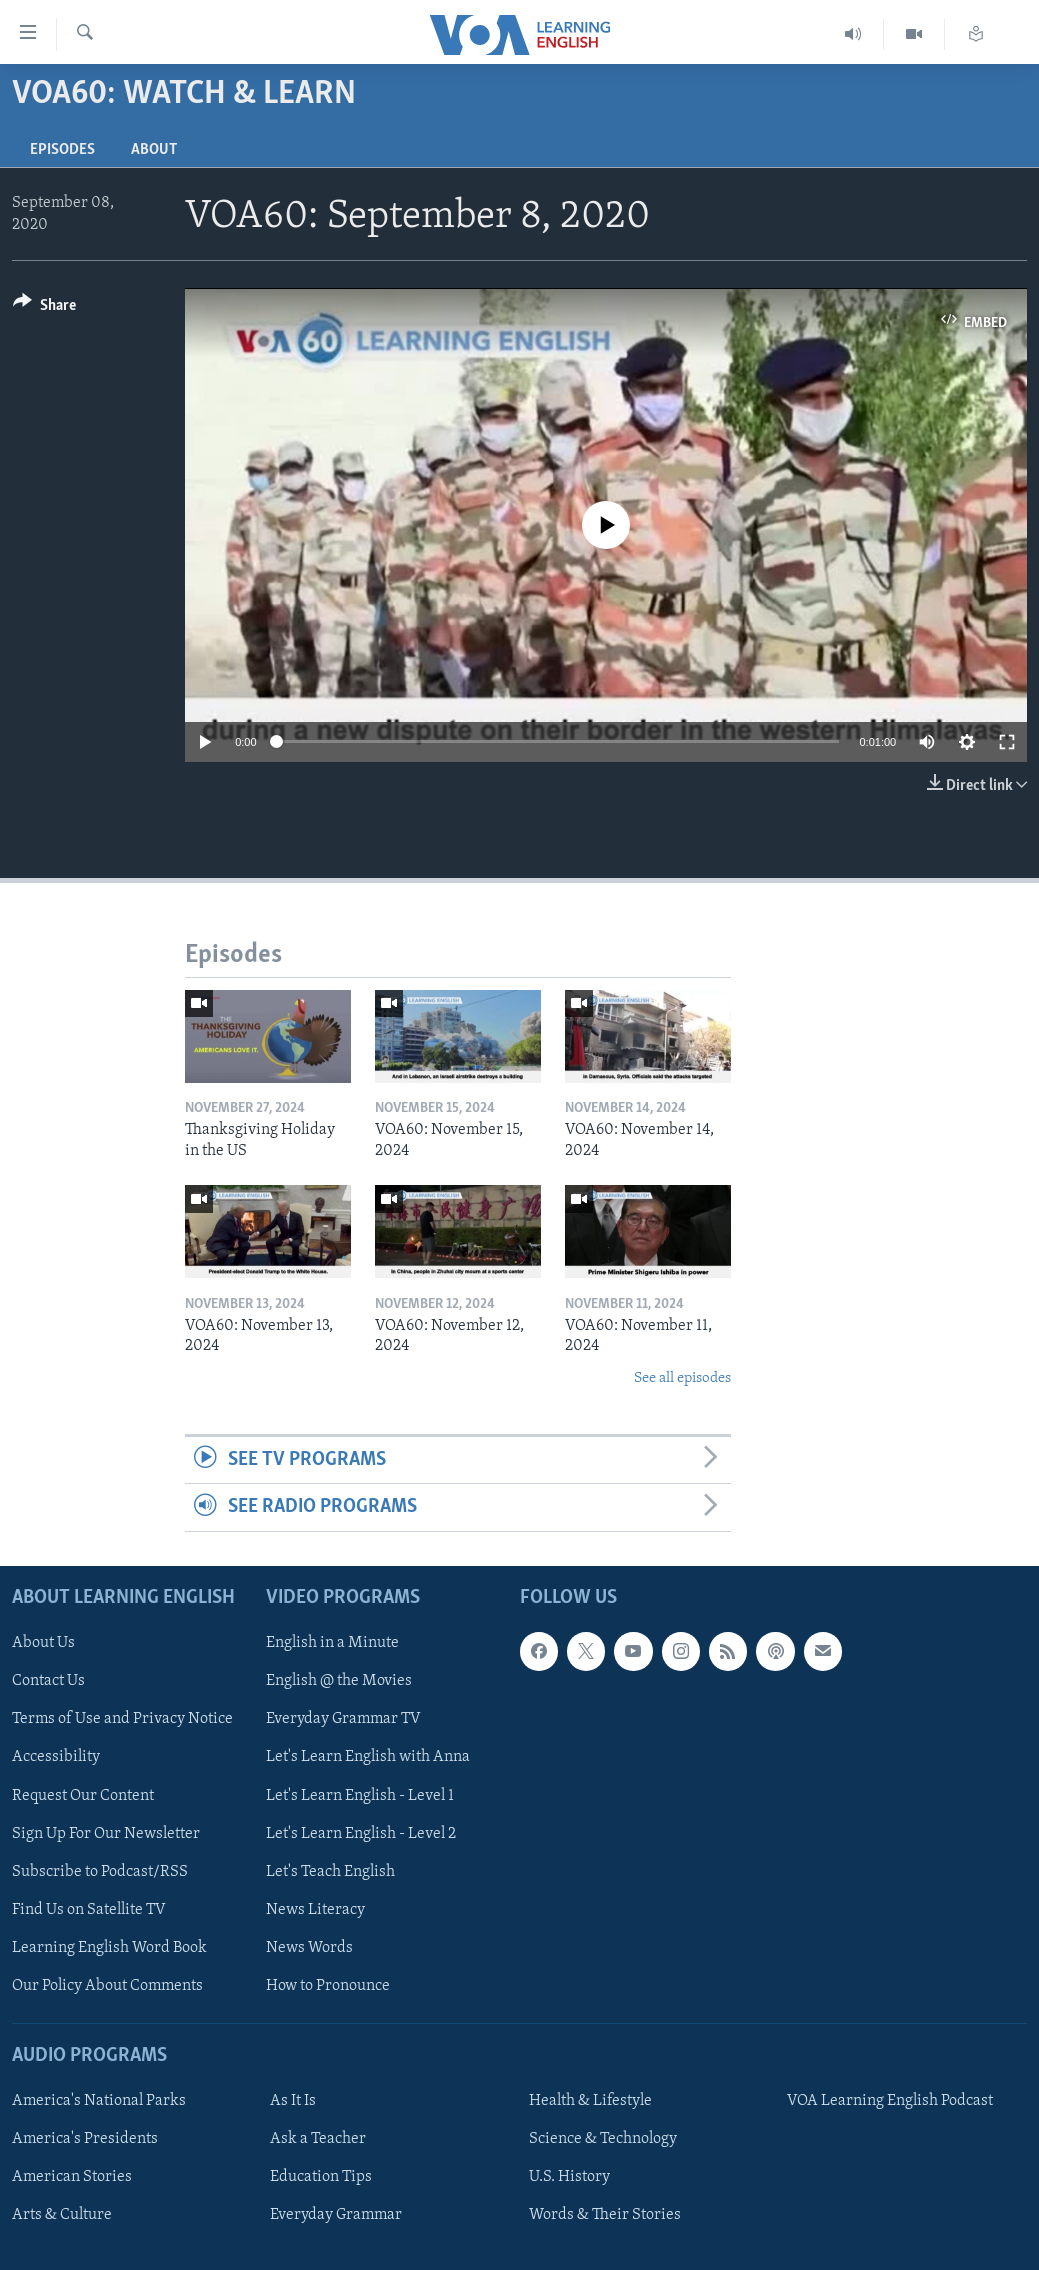 The width and height of the screenshot is (1039, 2270). What do you see at coordinates (336, 2215) in the screenshot?
I see `Everyday Grammar` at bounding box center [336, 2215].